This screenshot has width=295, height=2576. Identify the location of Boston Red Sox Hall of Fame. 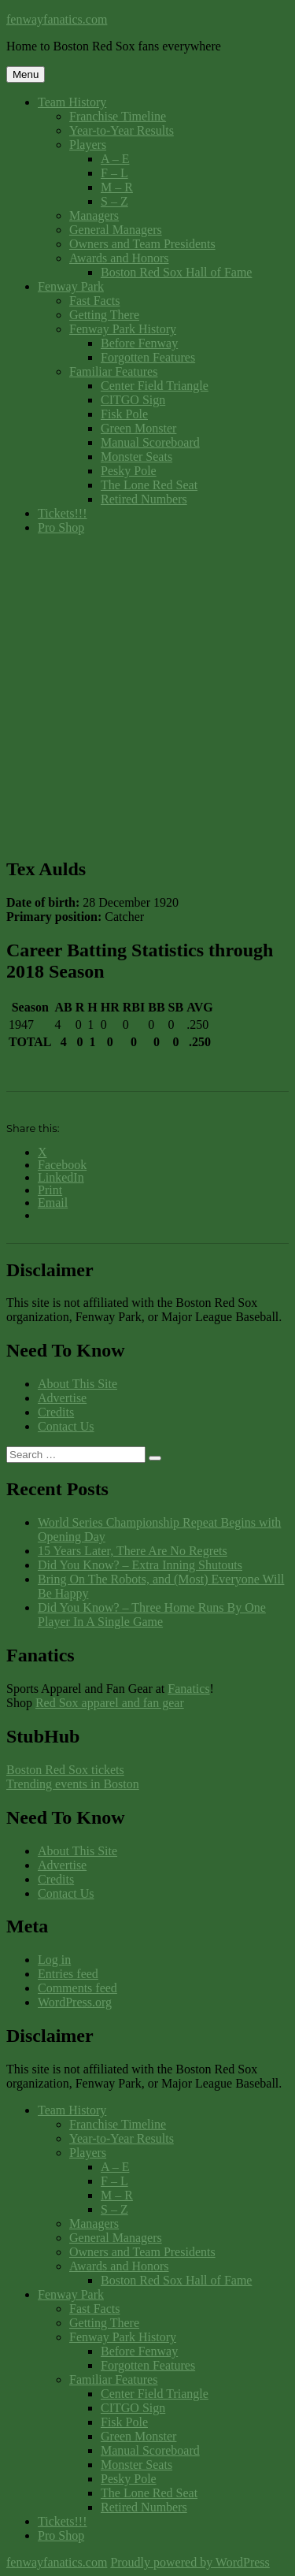
(176, 272).